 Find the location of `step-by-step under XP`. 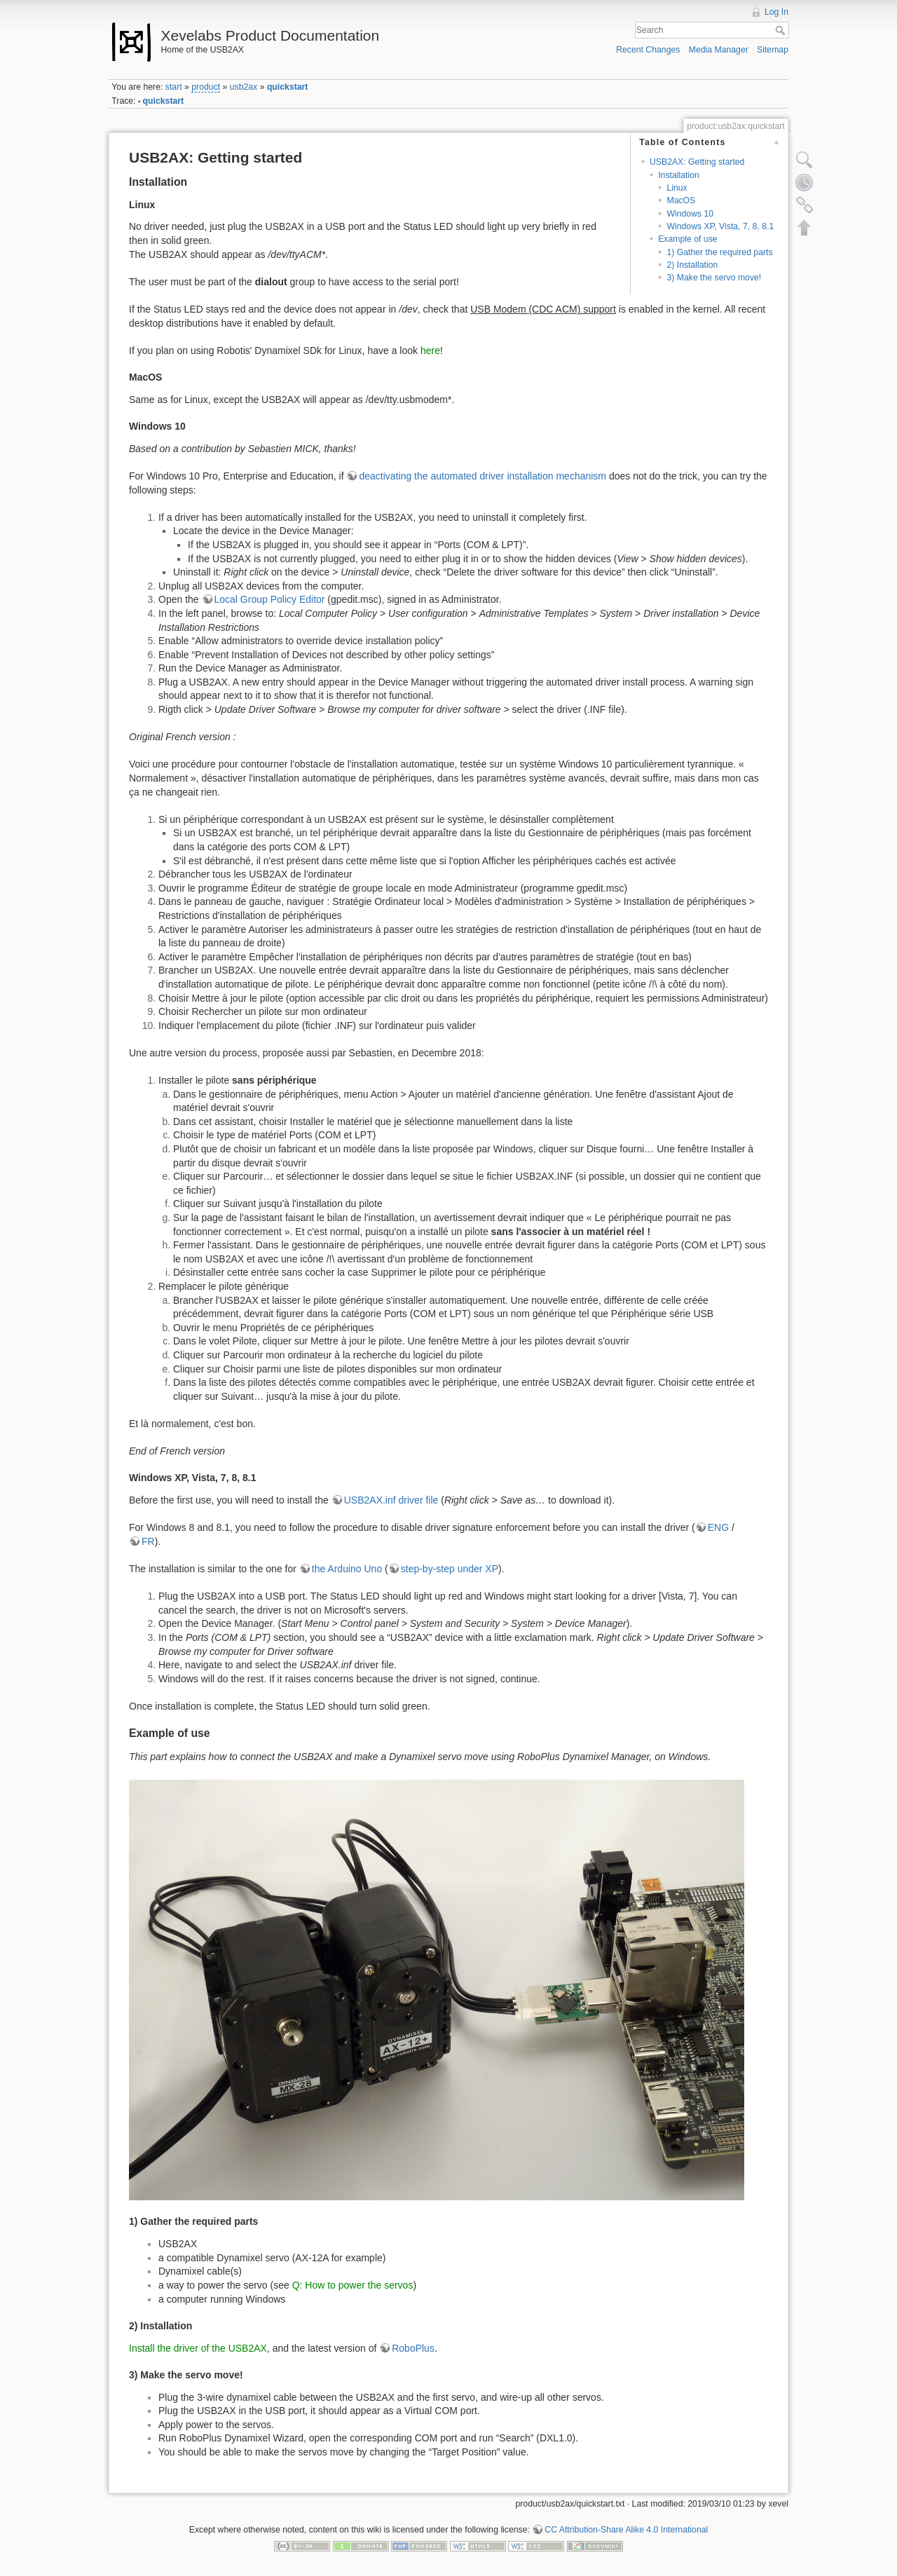

step-by-step under XP is located at coordinates (449, 1568).